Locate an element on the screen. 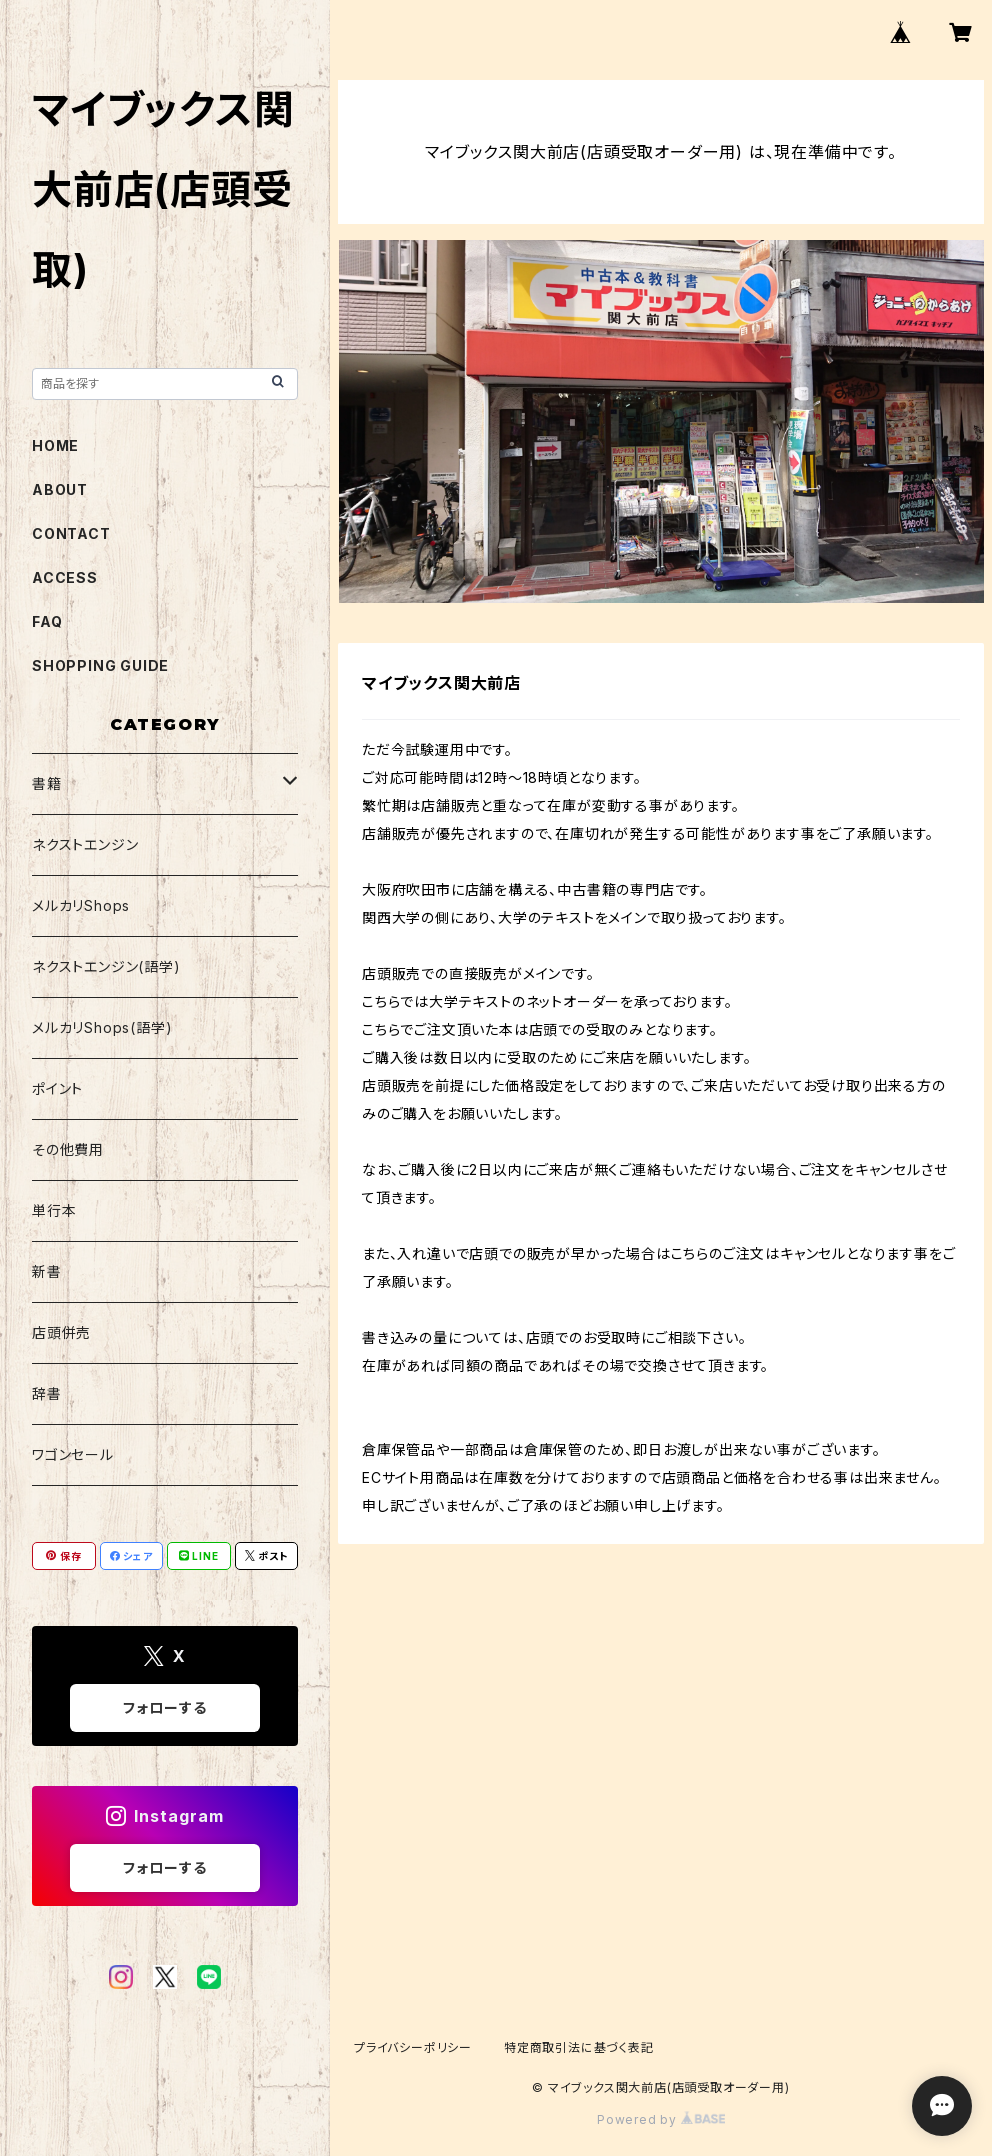 The height and width of the screenshot is (2156, 992). 新書 is located at coordinates (47, 1271).